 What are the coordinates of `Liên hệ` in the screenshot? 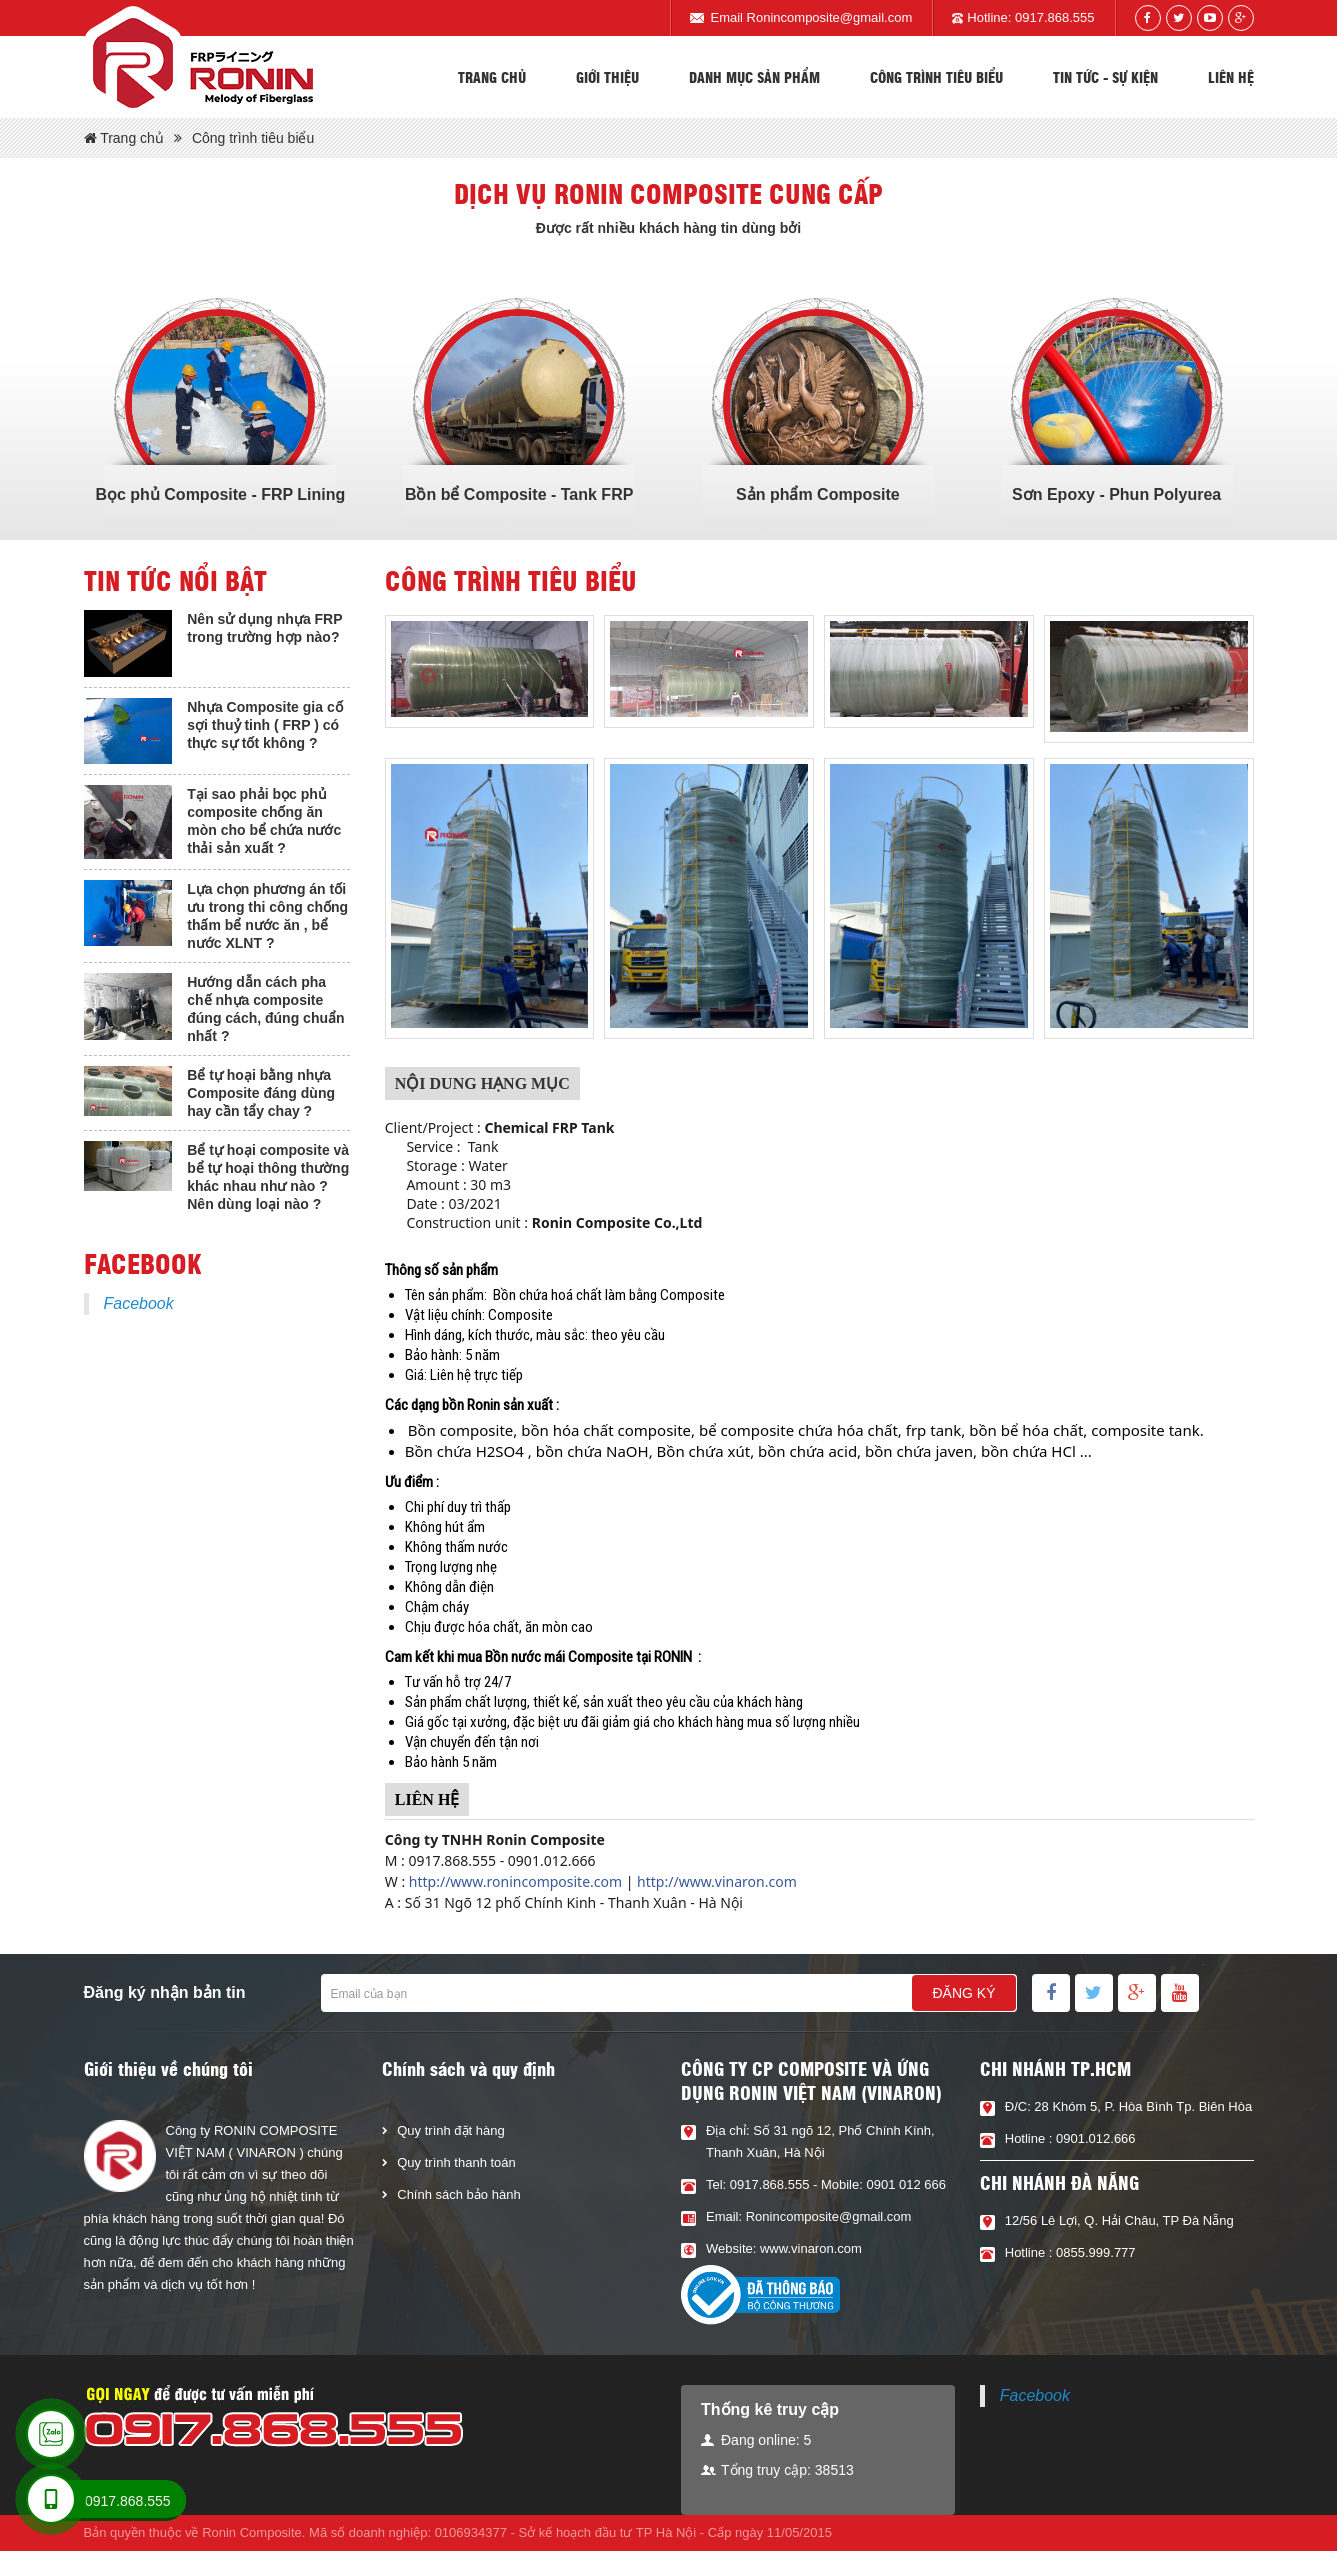 It's located at (1231, 77).